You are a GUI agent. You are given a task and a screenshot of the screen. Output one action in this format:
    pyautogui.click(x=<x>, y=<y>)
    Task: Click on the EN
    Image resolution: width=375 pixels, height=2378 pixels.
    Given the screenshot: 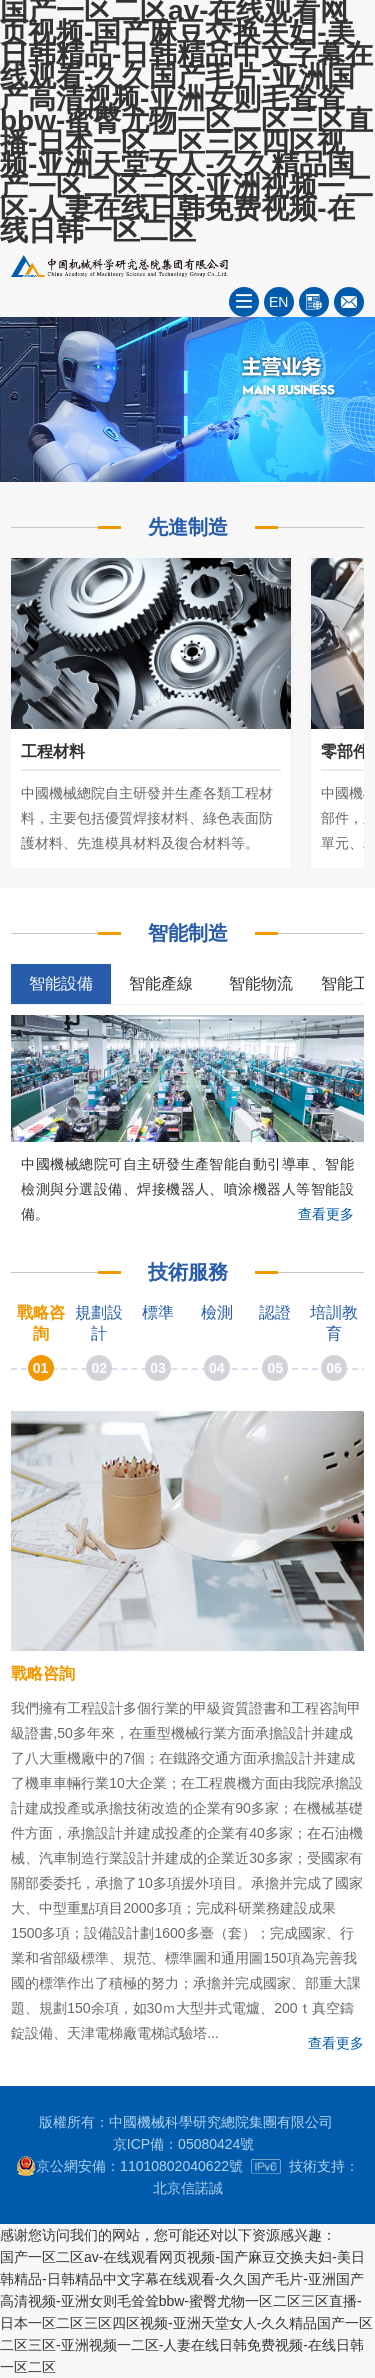 What is the action you would take?
    pyautogui.click(x=278, y=302)
    